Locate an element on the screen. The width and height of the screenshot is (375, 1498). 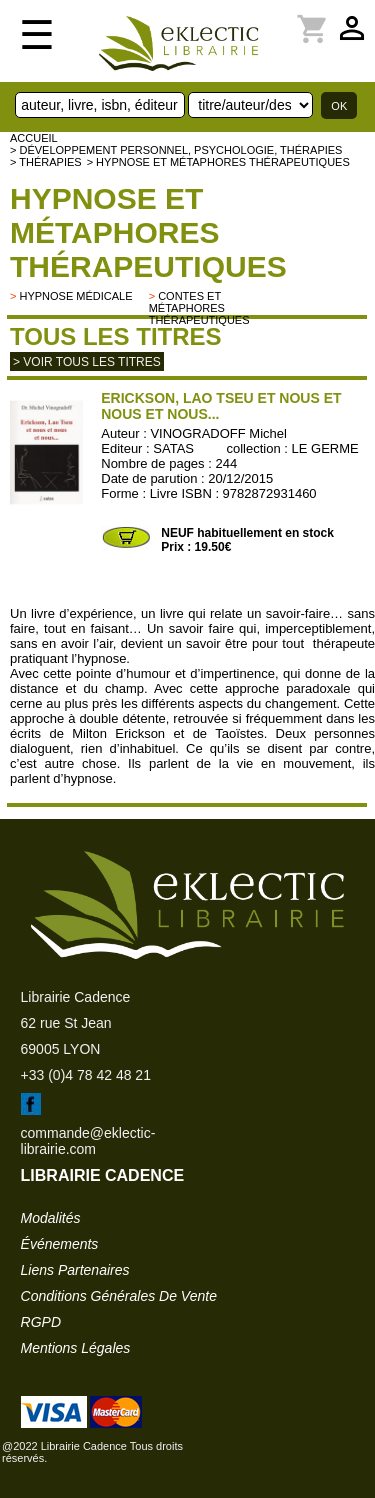
> Développement personnel, psychologie, thérapies is located at coordinates (176, 150).